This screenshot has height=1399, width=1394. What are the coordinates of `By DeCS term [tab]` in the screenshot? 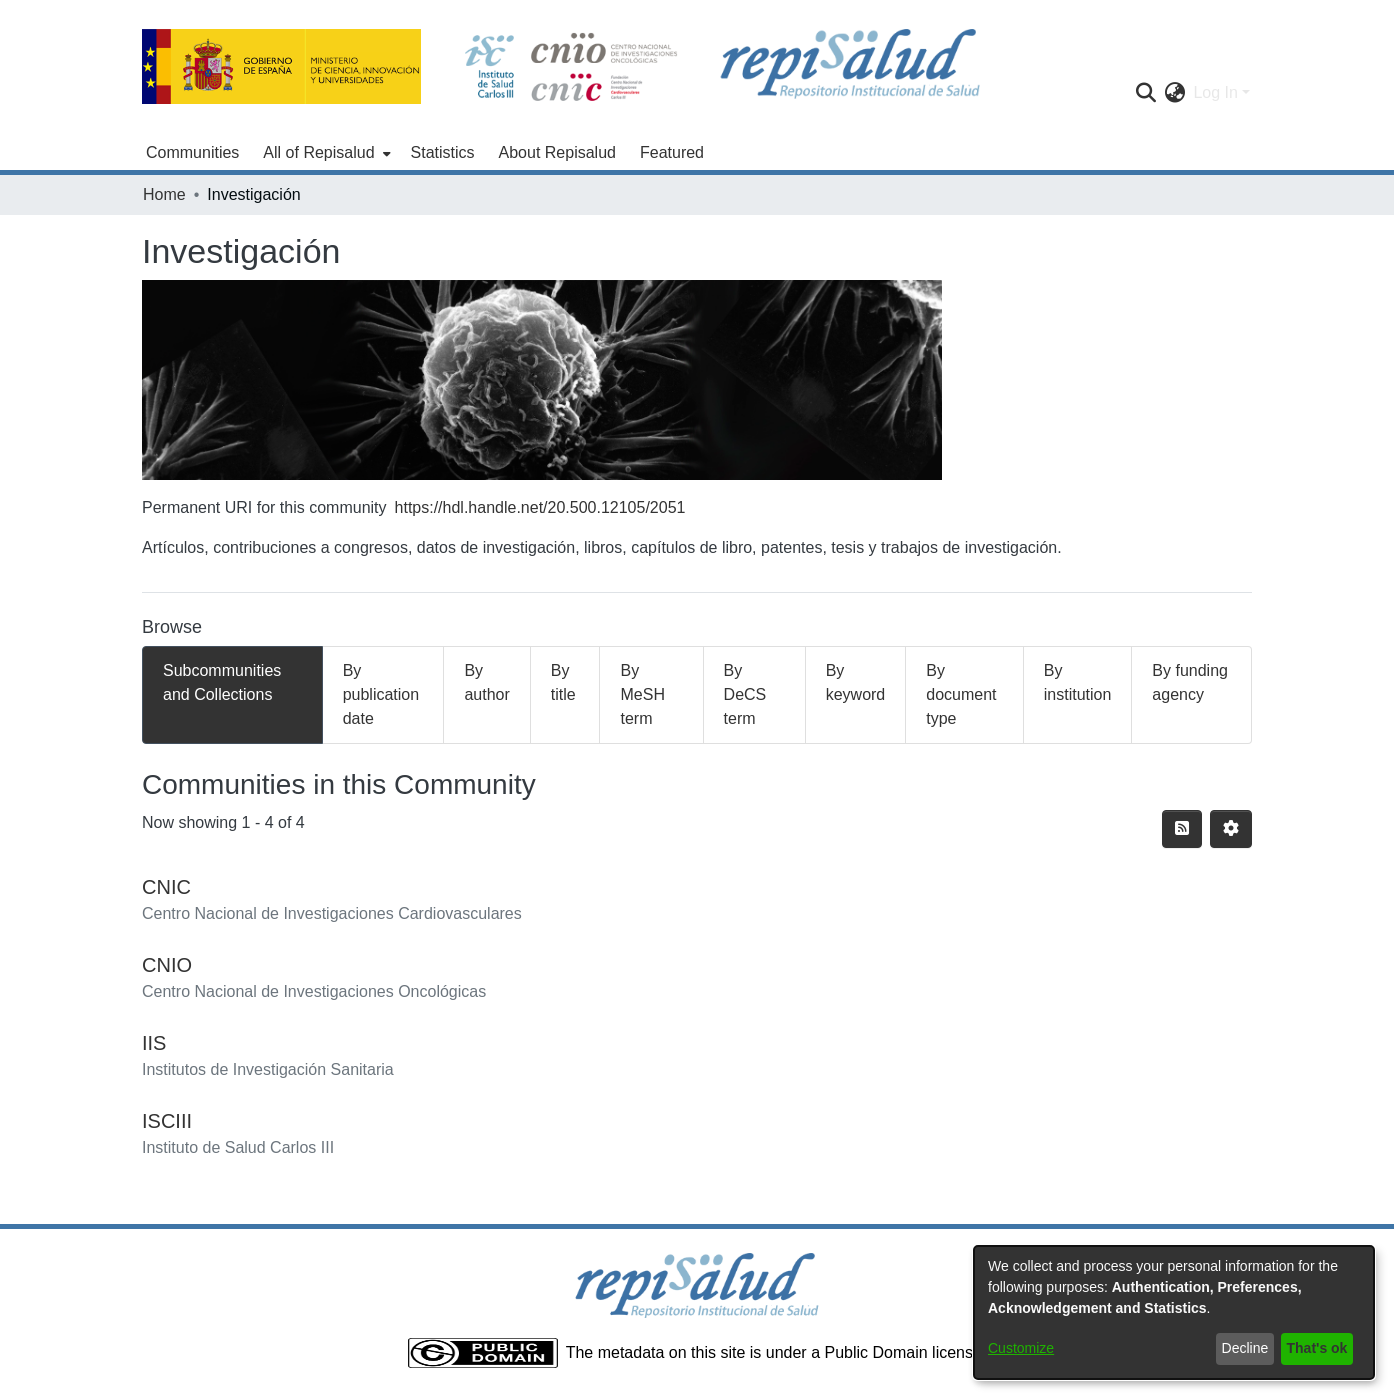 It's located at (745, 694).